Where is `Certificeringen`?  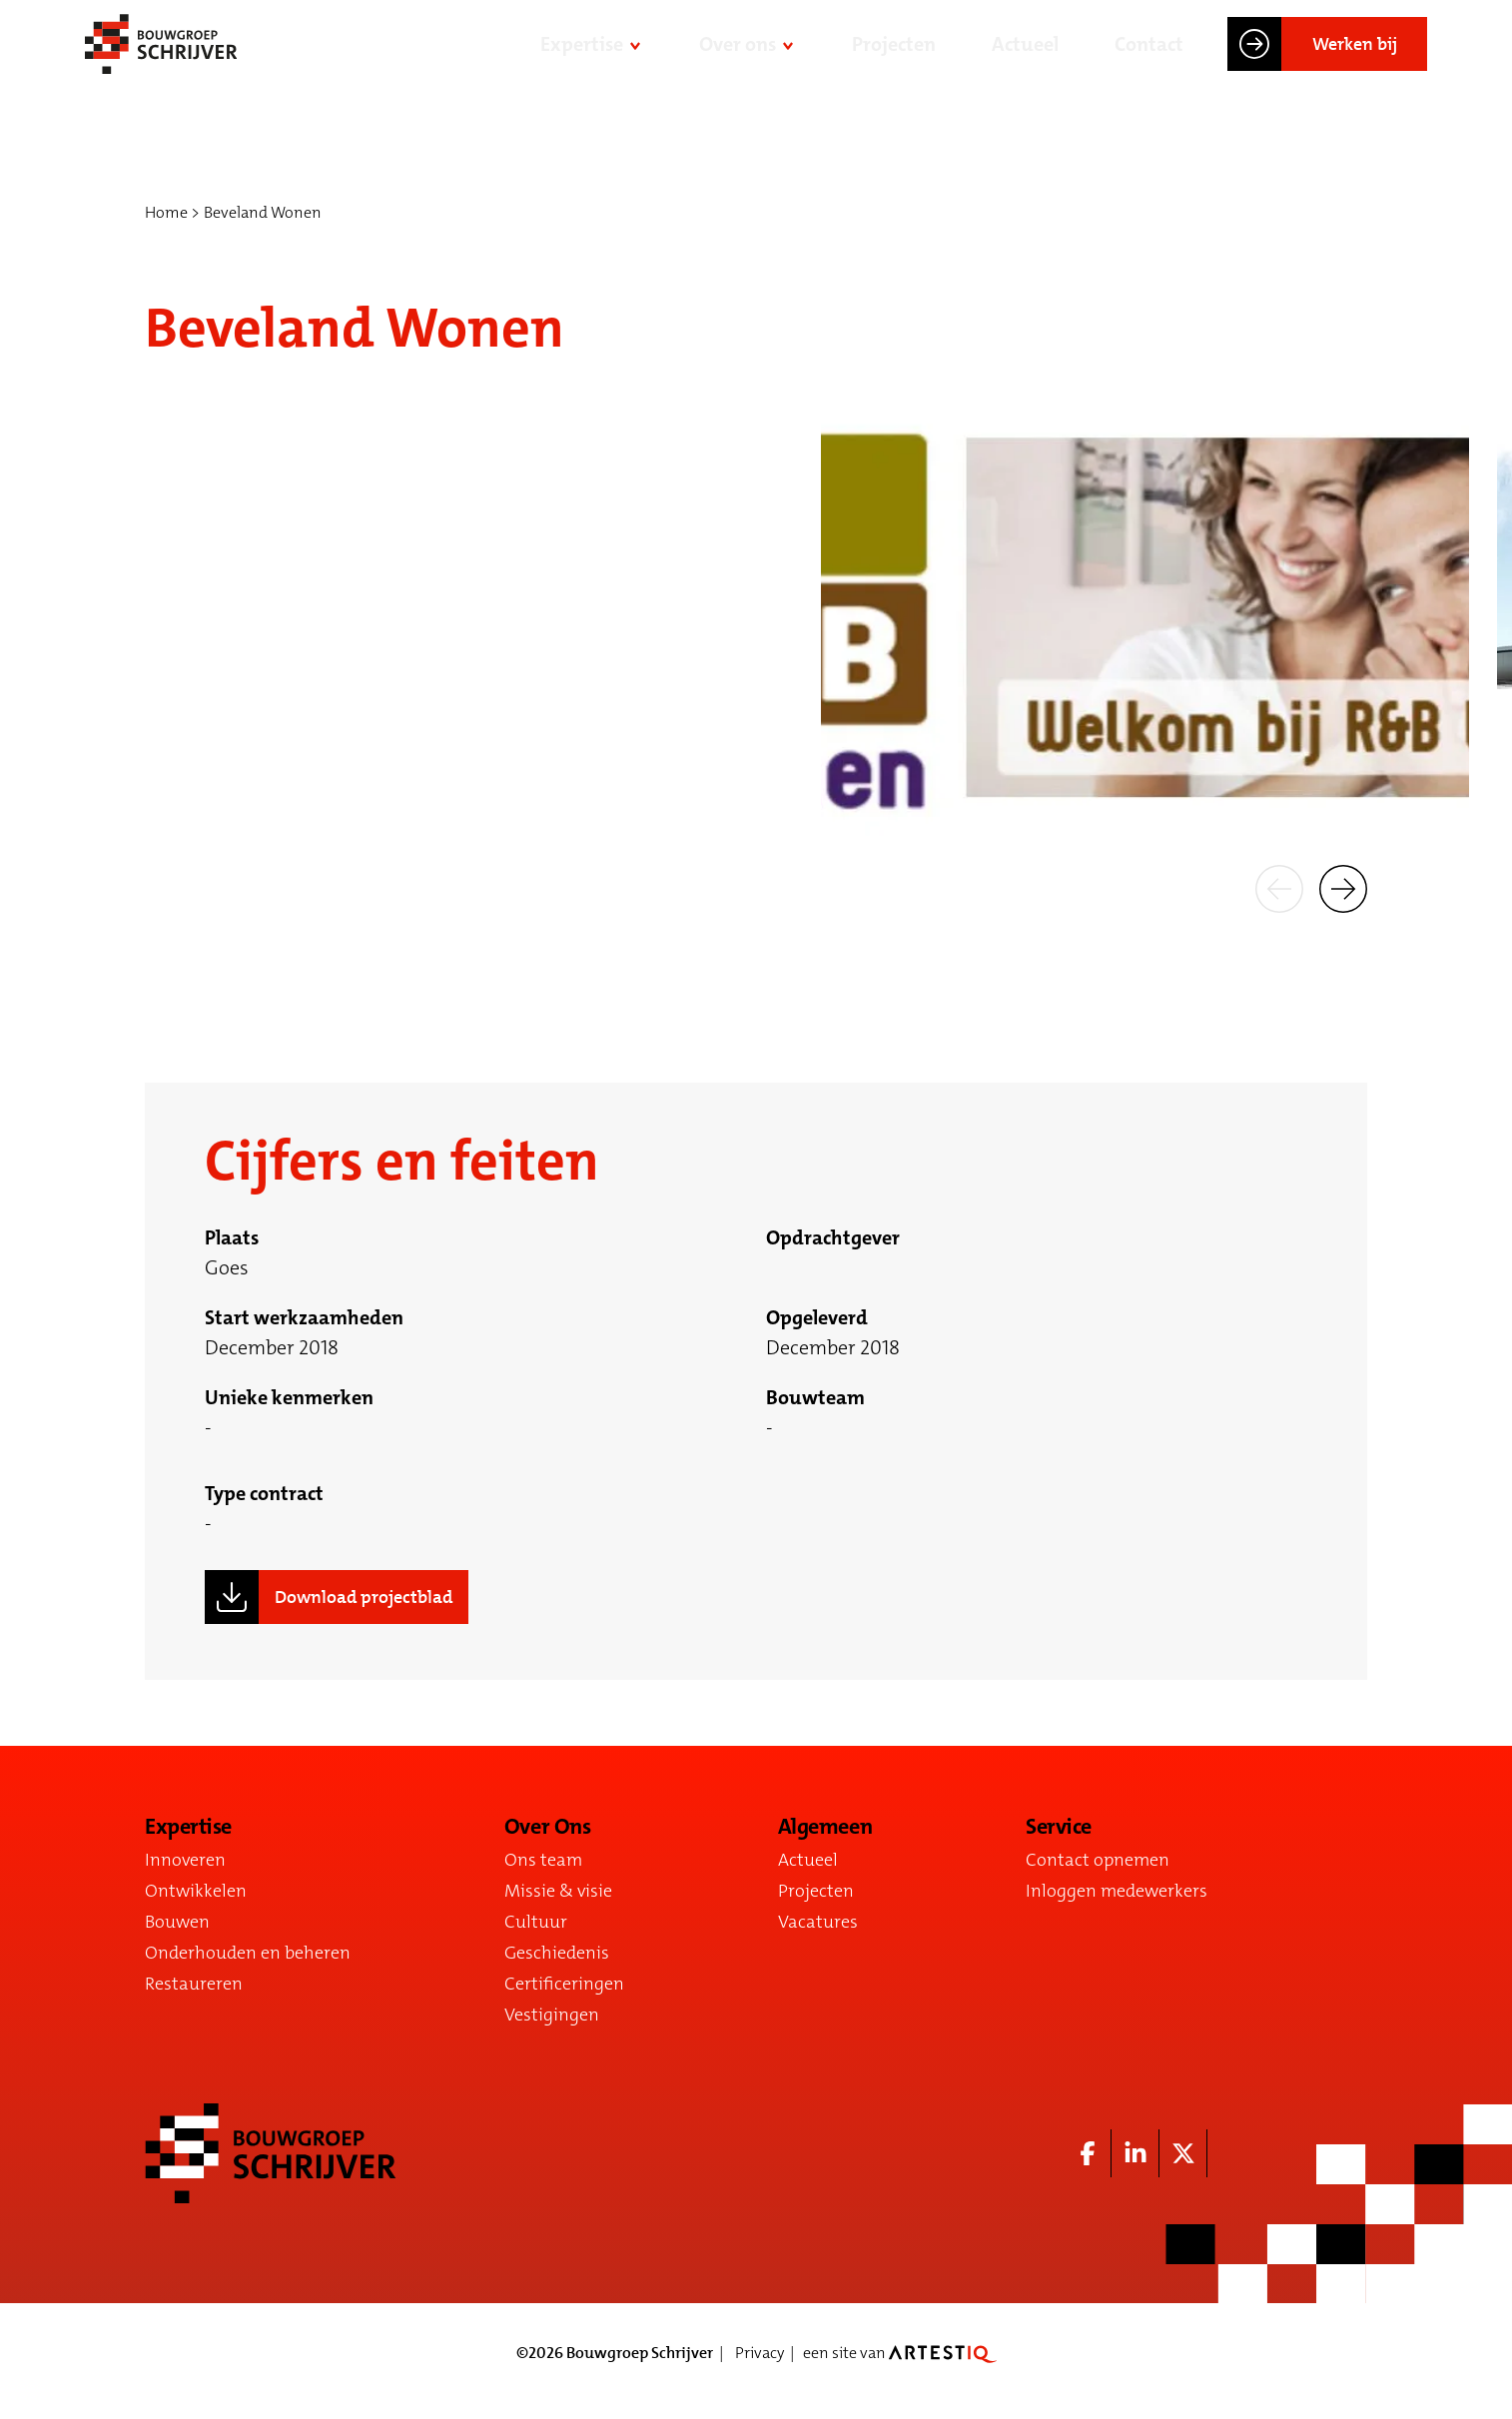
Certificeringen is located at coordinates (564, 1984).